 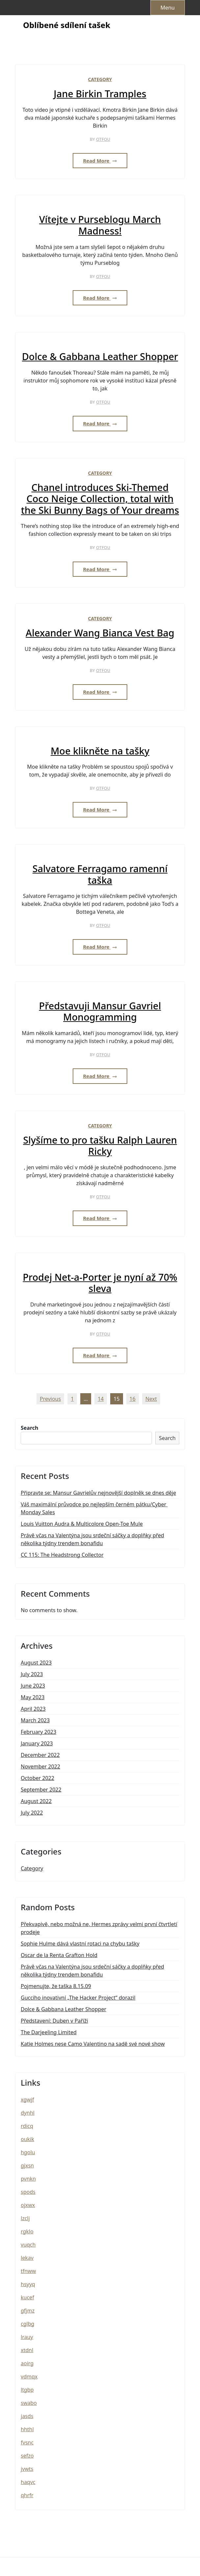 What do you see at coordinates (100, 874) in the screenshot?
I see `Salvatore Ferragamo ramenní taška` at bounding box center [100, 874].